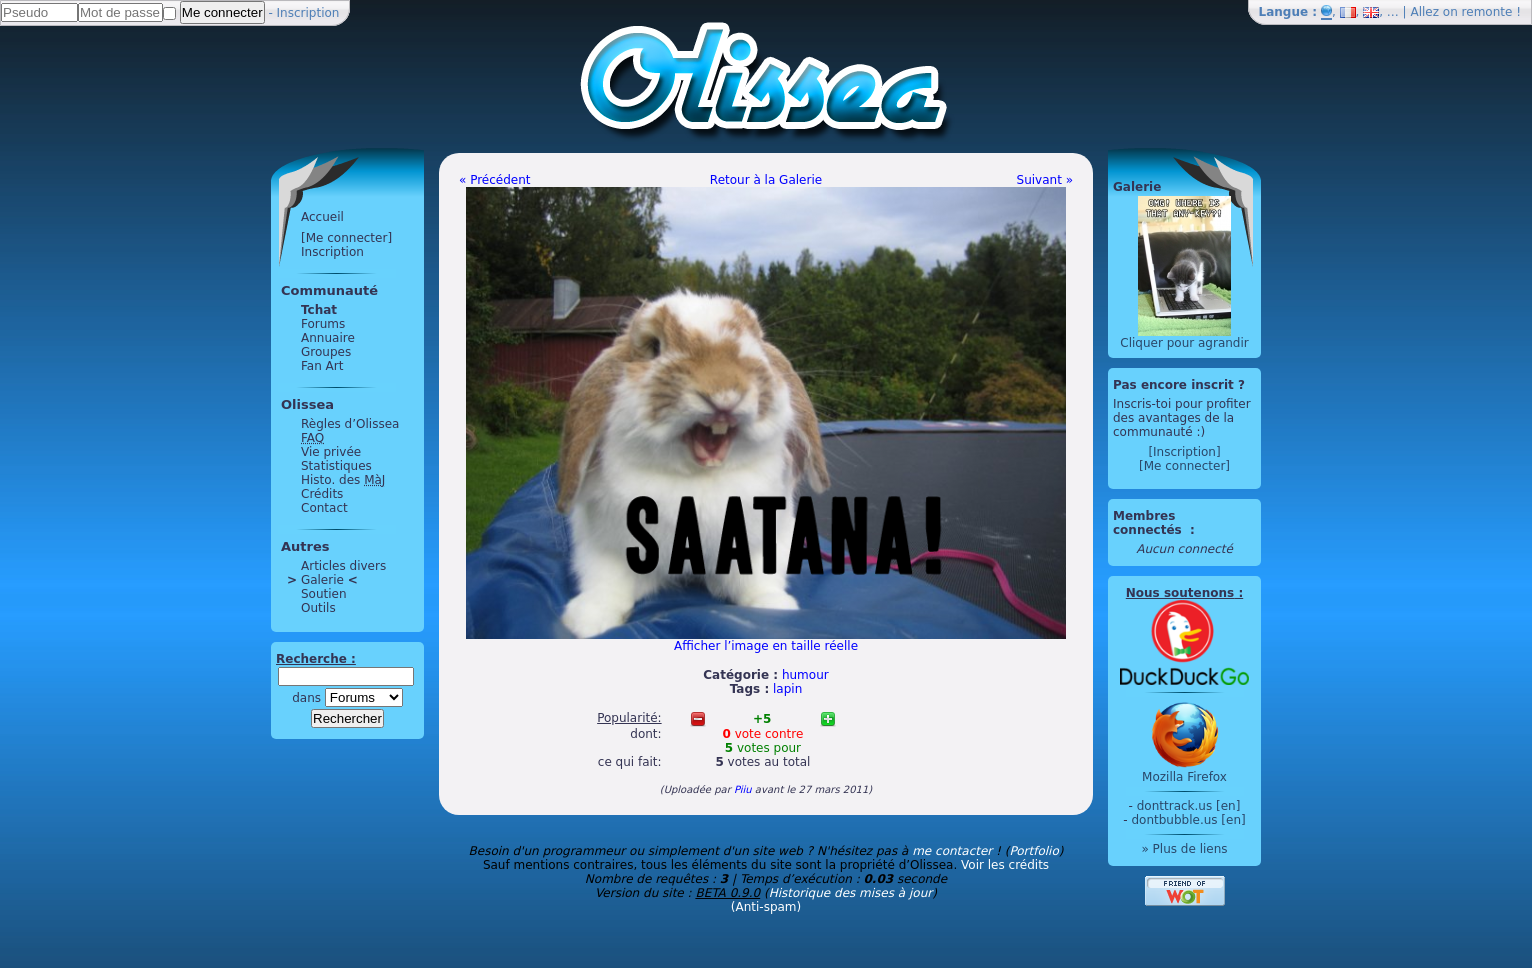 The height and width of the screenshot is (968, 1532). I want to click on Outils, so click(318, 608).